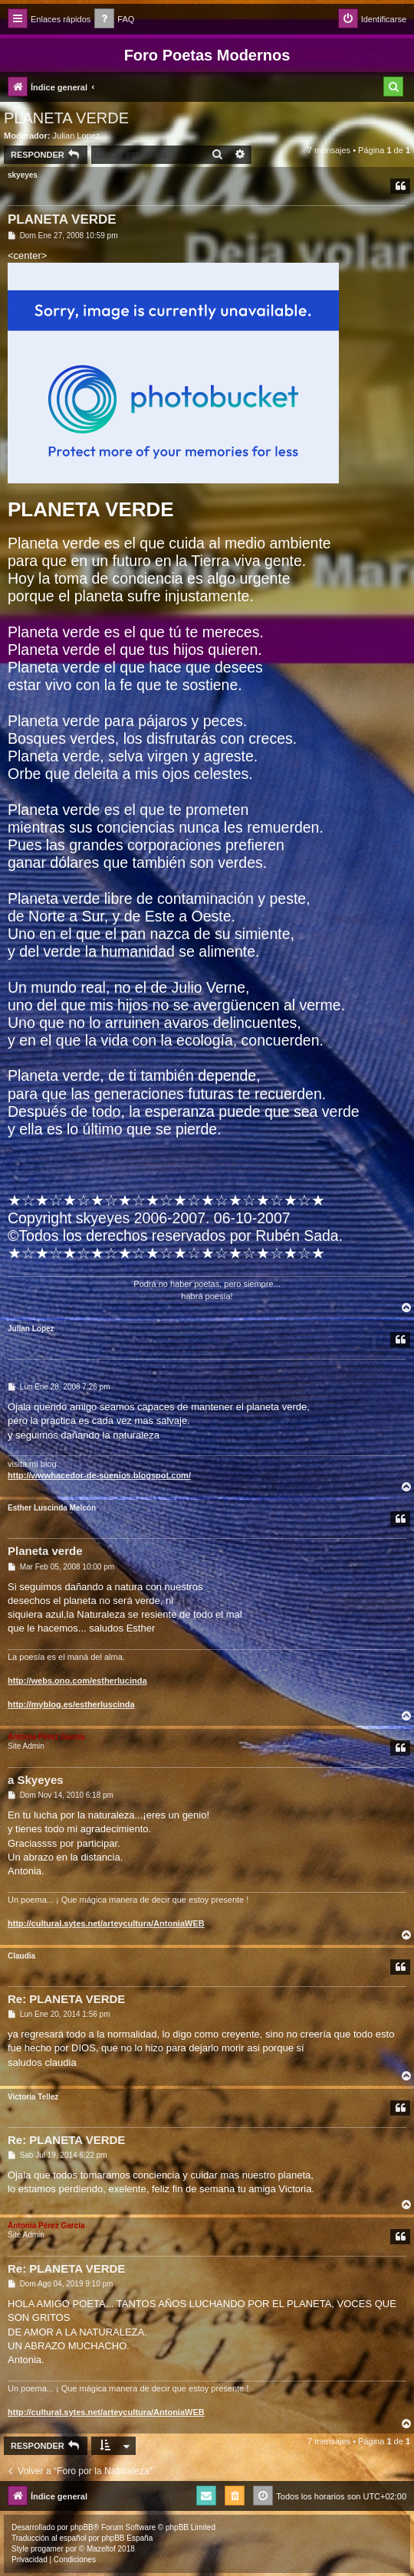 This screenshot has width=414, height=2576. Describe the element at coordinates (71, 1704) in the screenshot. I see `http://myblog.es/estherluscinda` at that location.